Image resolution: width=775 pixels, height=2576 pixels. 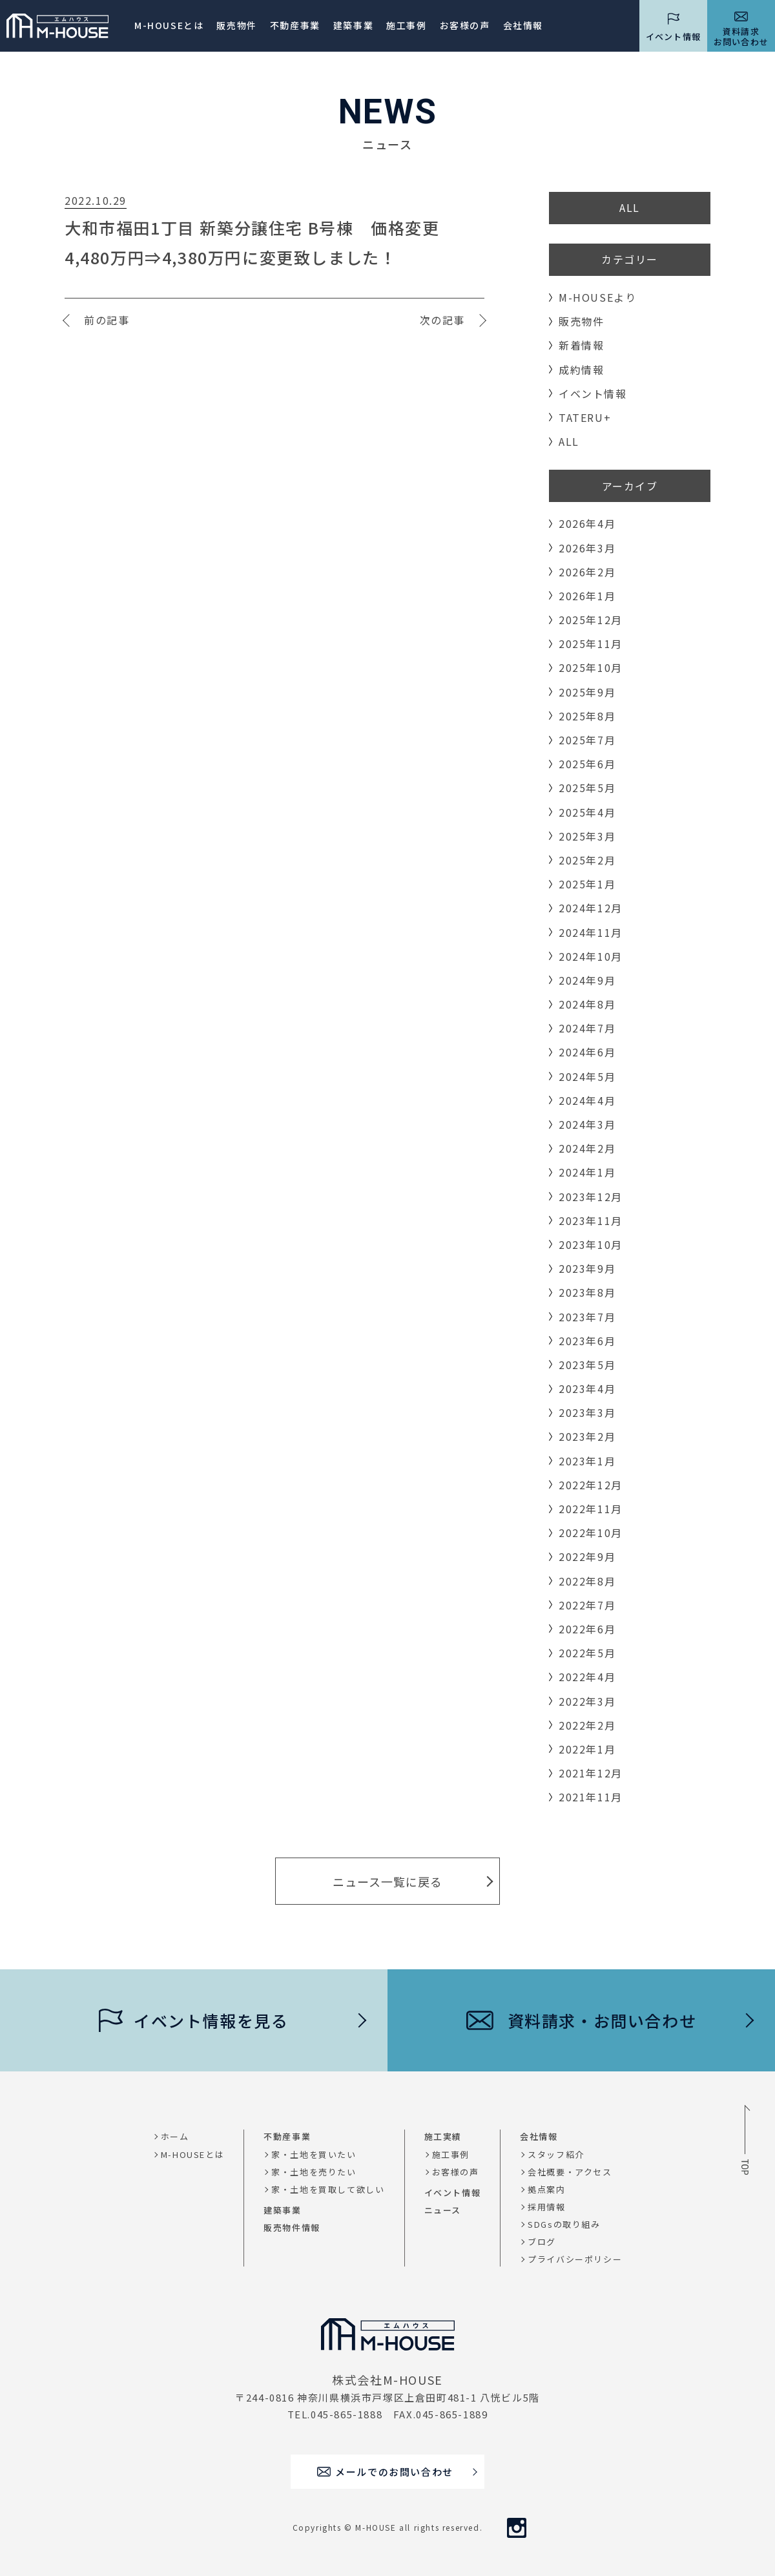 I want to click on 2023年6月, so click(x=587, y=1340).